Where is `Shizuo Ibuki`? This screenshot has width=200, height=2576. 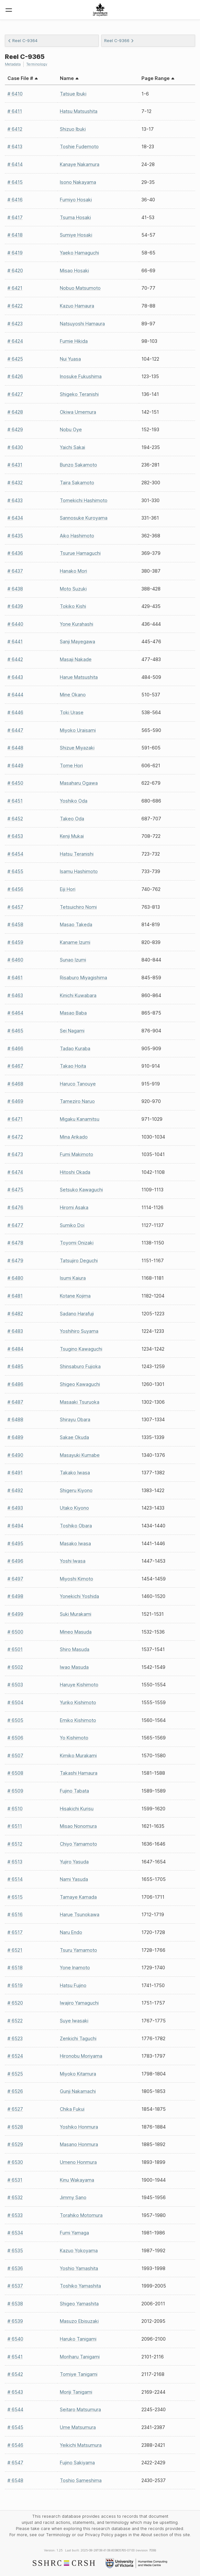 Shizuo Ibuki is located at coordinates (73, 129).